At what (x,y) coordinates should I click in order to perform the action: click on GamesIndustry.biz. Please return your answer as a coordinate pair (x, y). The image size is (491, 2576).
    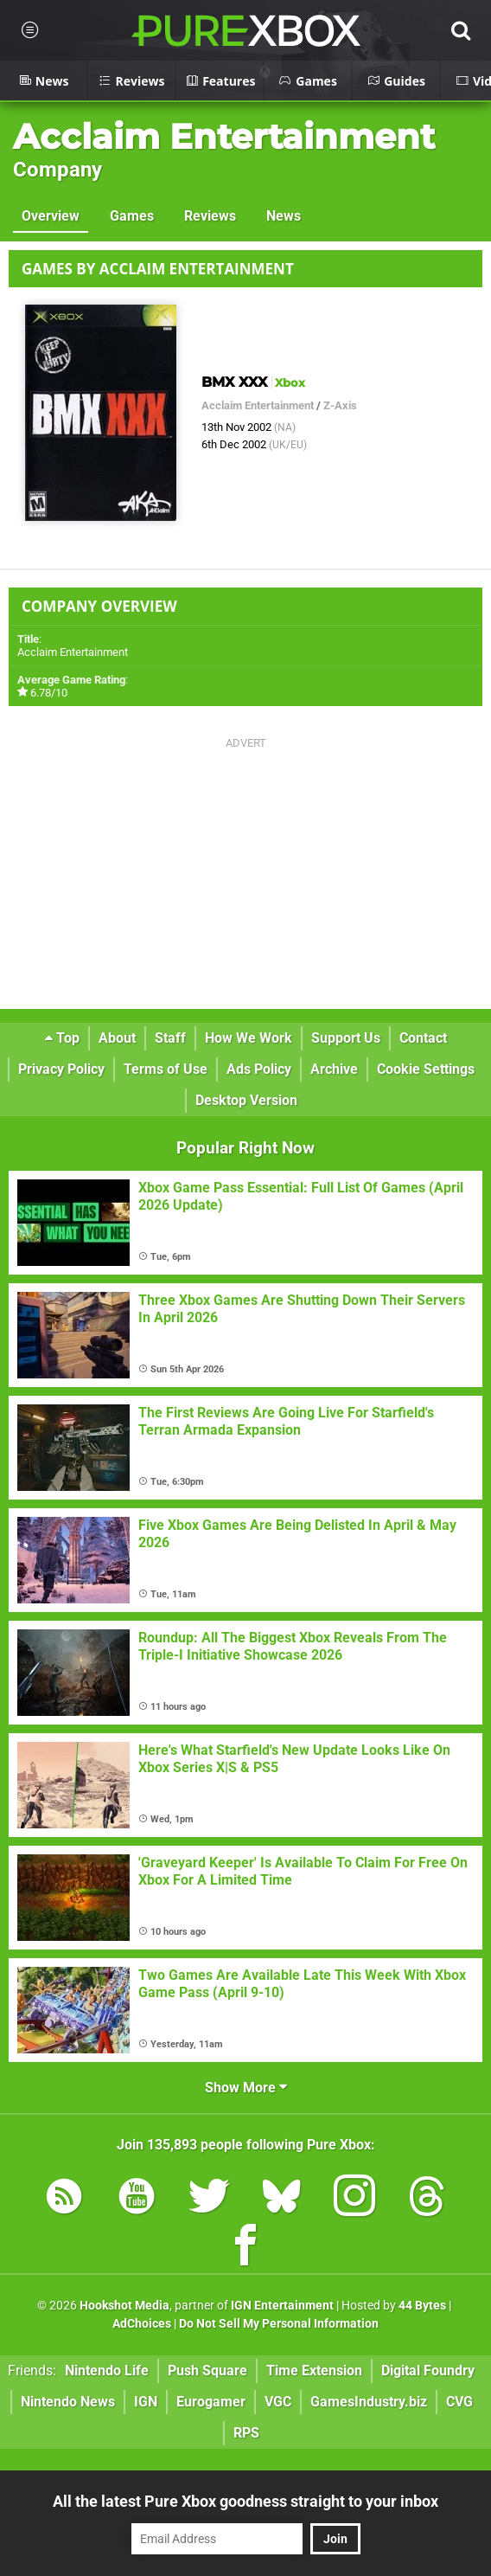
    Looking at the image, I should click on (368, 2401).